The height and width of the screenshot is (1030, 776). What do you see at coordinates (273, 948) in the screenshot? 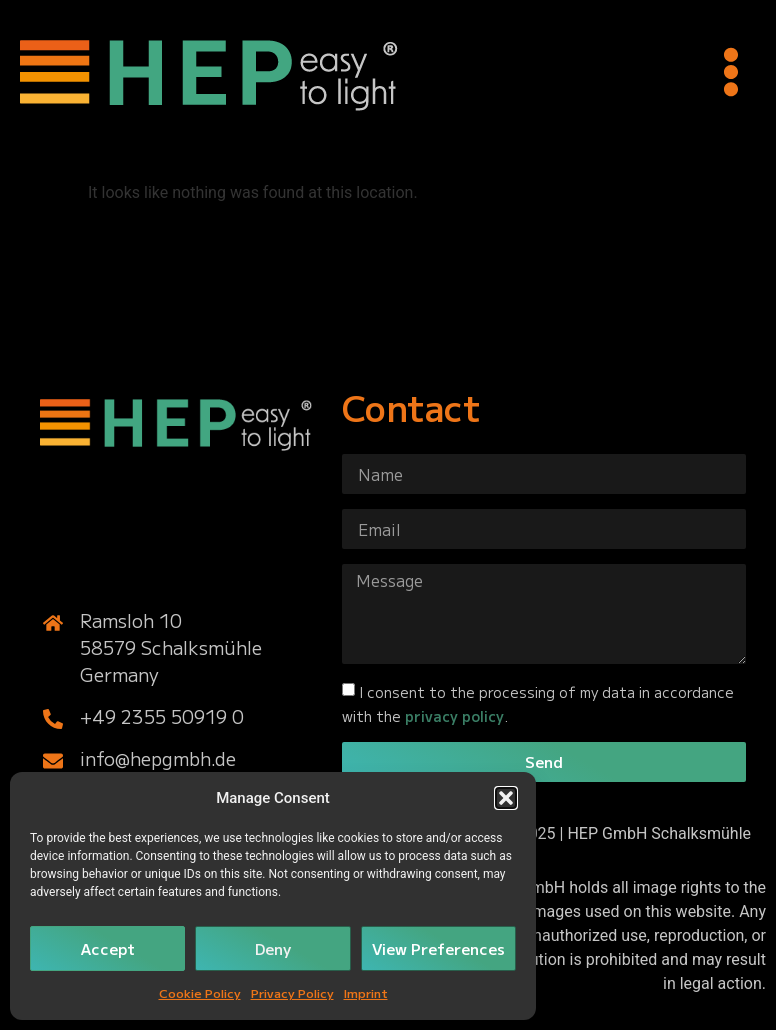
I see `Deny` at bounding box center [273, 948].